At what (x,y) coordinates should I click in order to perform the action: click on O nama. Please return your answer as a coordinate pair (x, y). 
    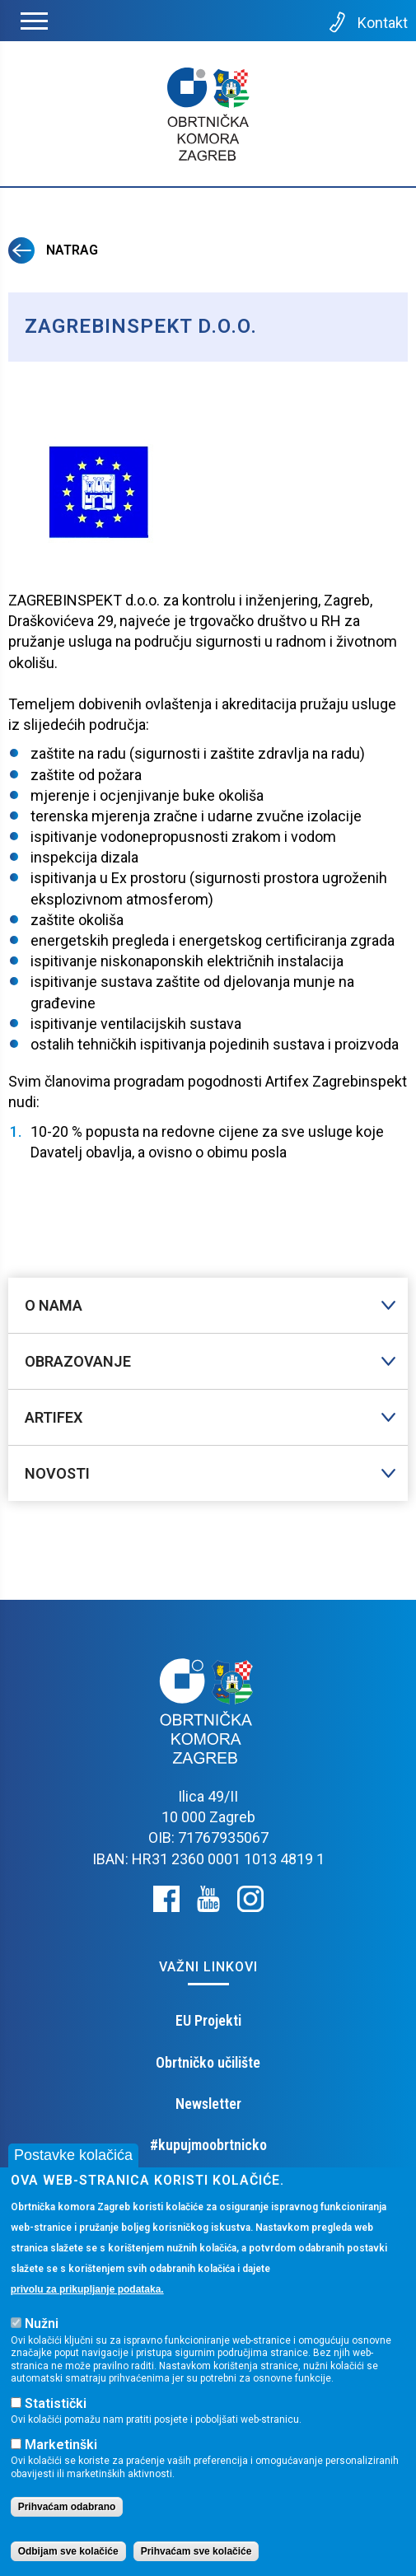
    Looking at the image, I should click on (53, 1305).